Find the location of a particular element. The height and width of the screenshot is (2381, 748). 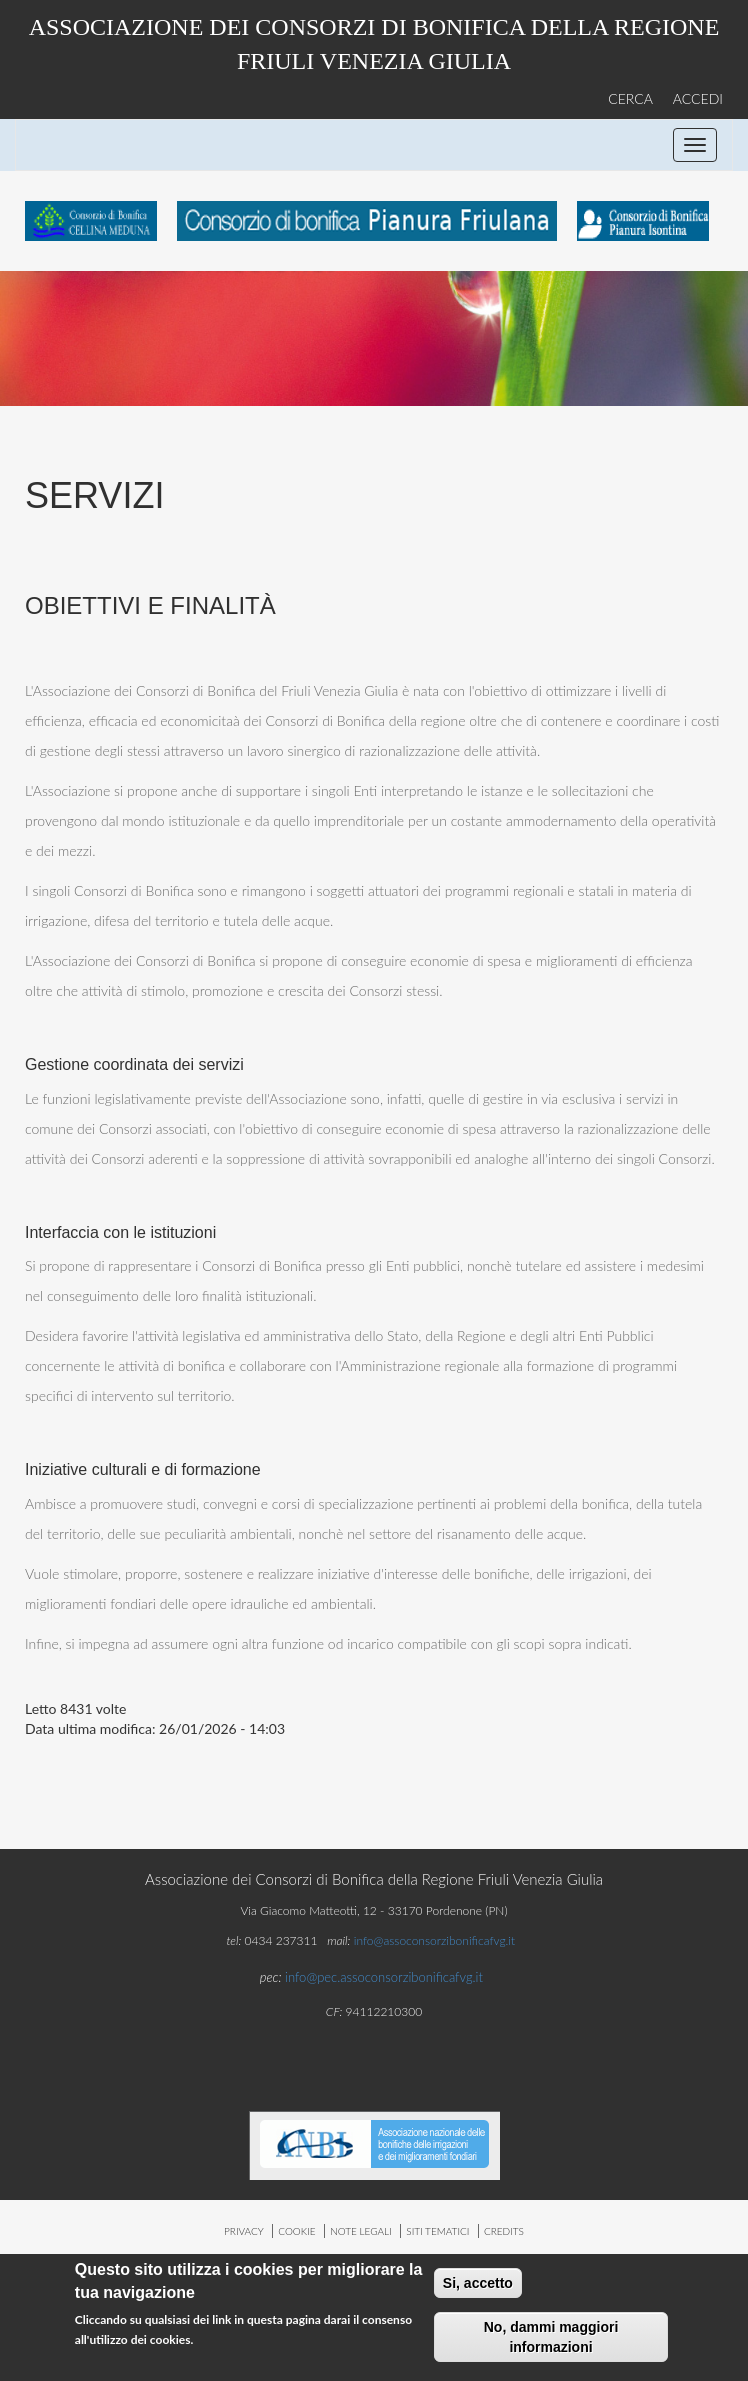

No, dammi maggiori informazioni is located at coordinates (551, 2341).